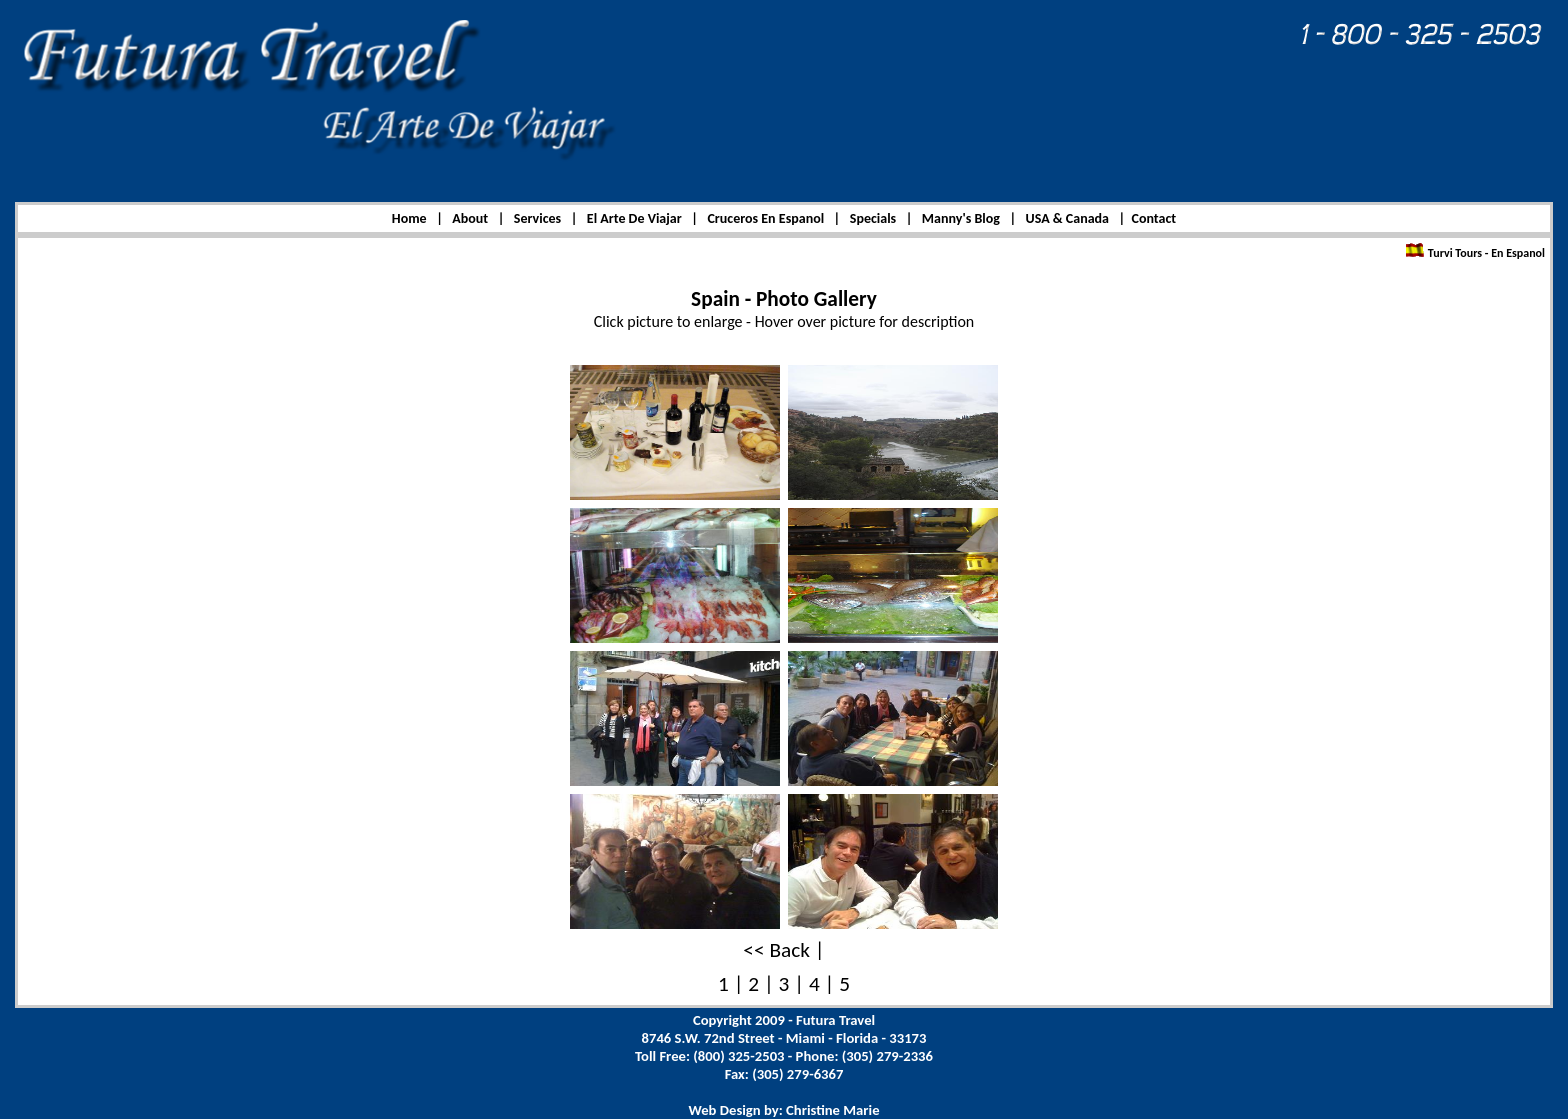 This screenshot has height=1119, width=1568. I want to click on << Back, so click(776, 950).